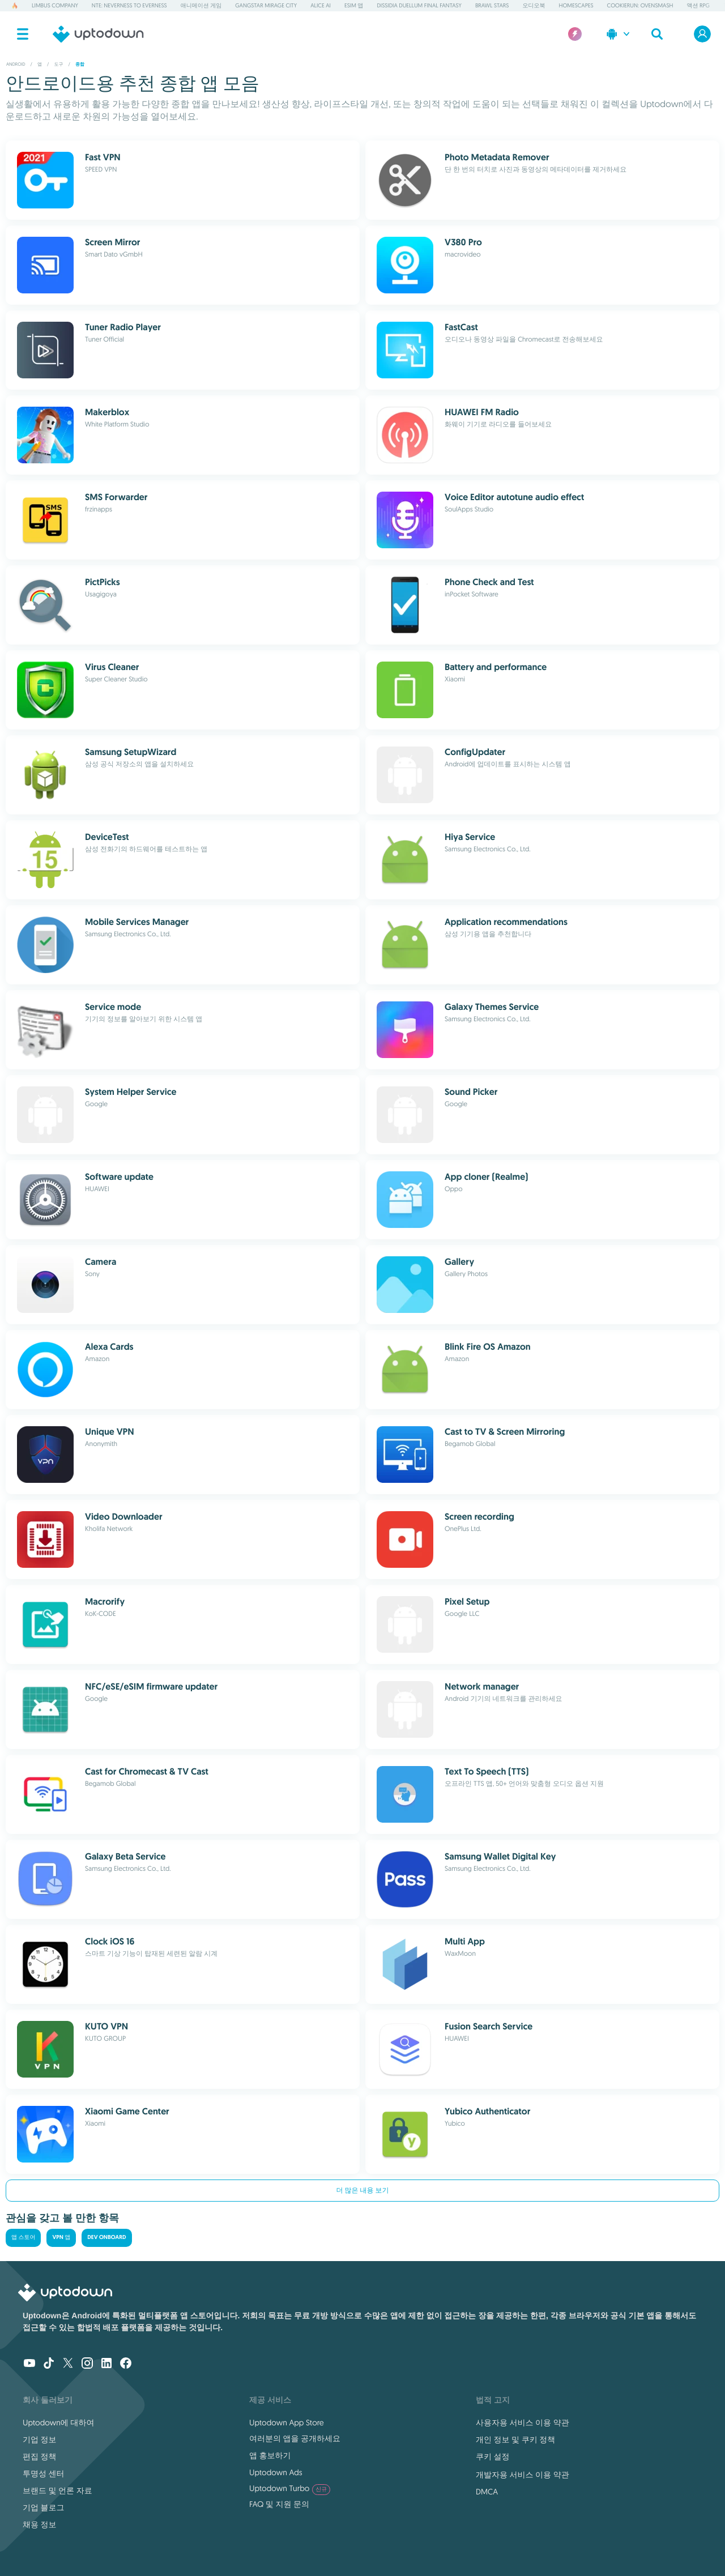 Image resolution: width=725 pixels, height=2576 pixels. I want to click on 투명성 센터, so click(44, 2473).